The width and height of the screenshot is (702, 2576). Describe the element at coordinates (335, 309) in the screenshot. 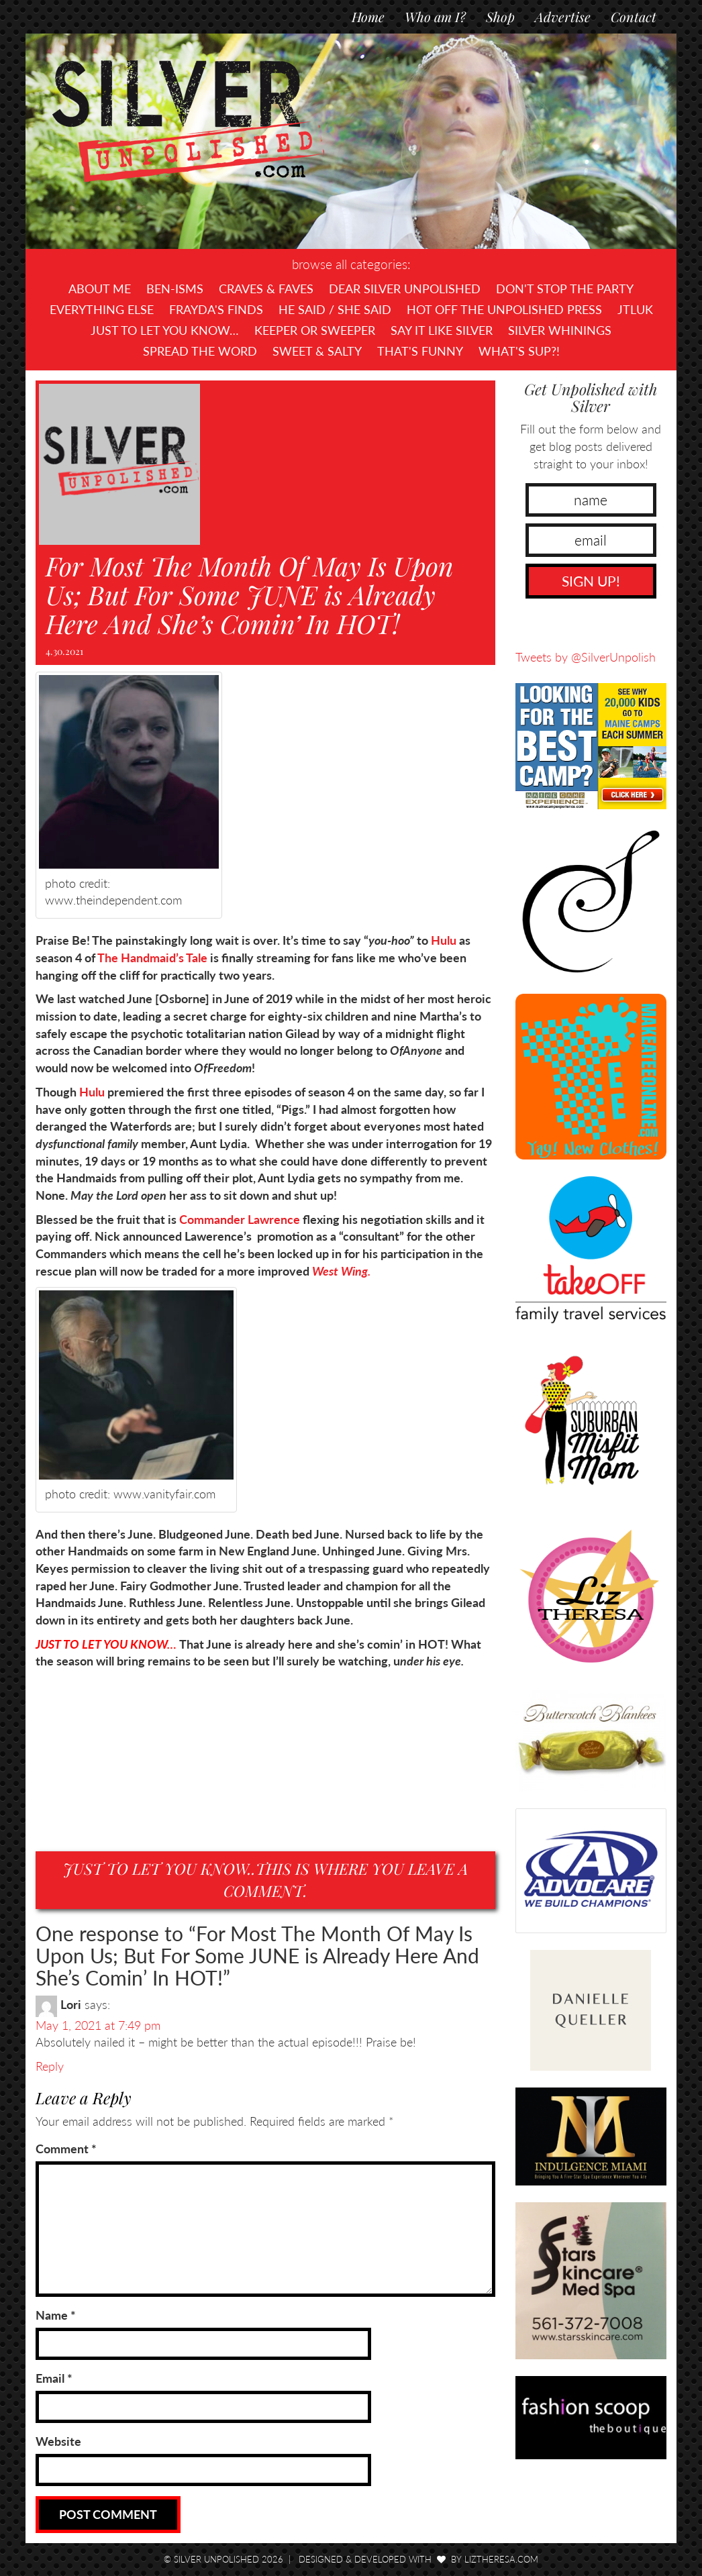

I see `He Said / She Said` at that location.